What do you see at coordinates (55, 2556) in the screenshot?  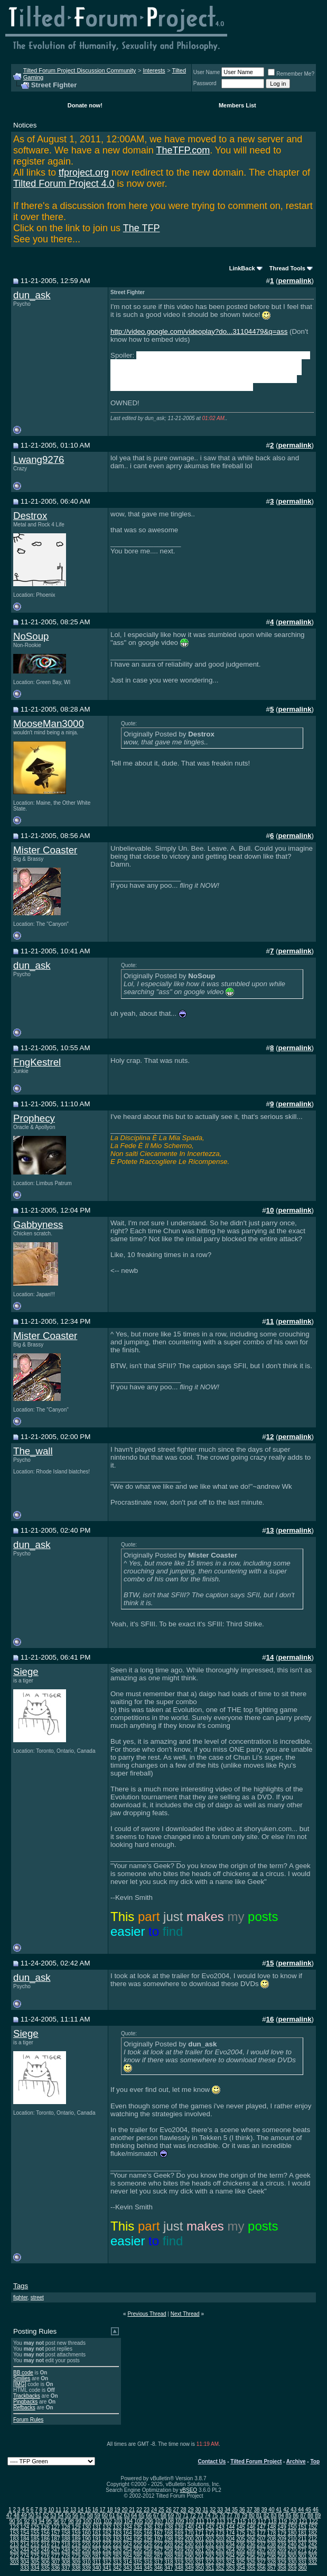 I see `277` at bounding box center [55, 2556].